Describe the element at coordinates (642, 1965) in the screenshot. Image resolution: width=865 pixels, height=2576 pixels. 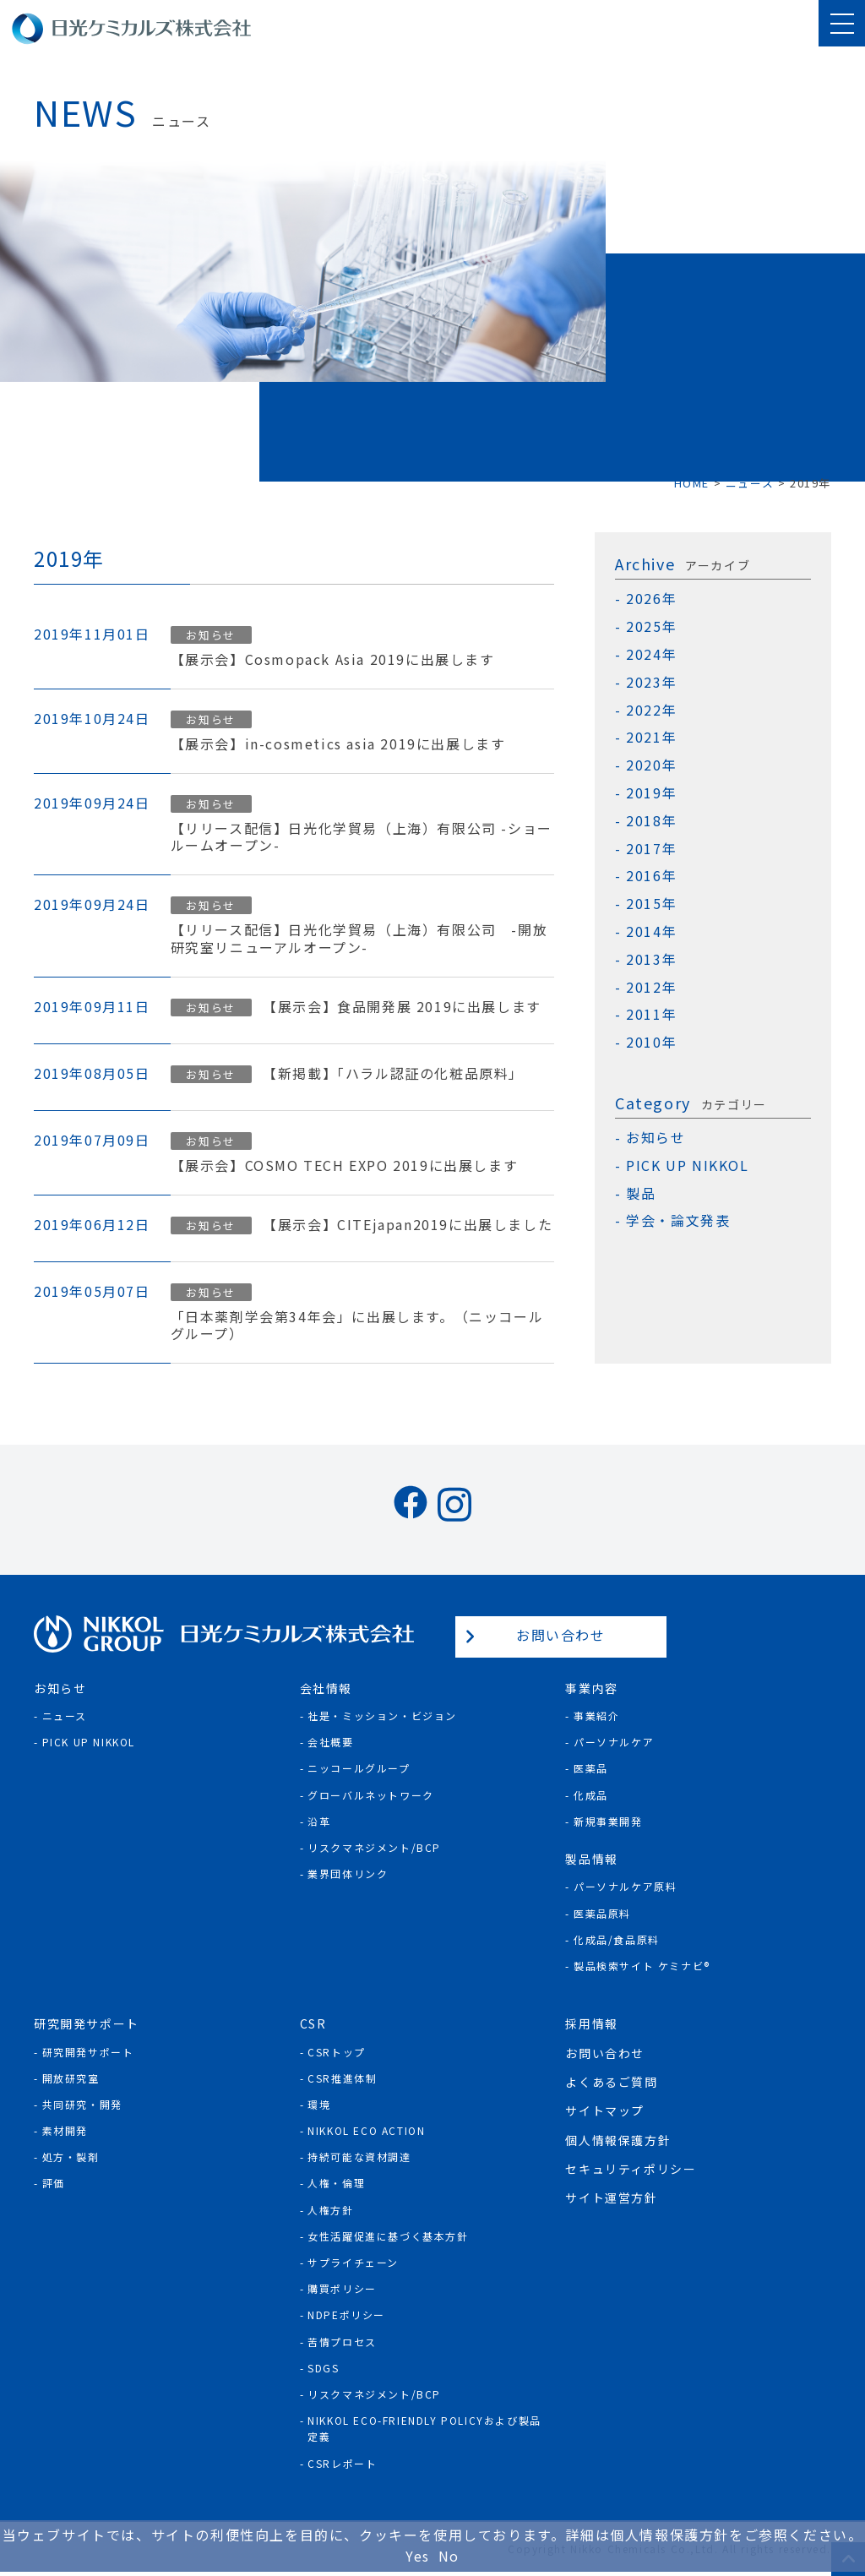
I see `製品検索サイト ケミナビ®` at that location.